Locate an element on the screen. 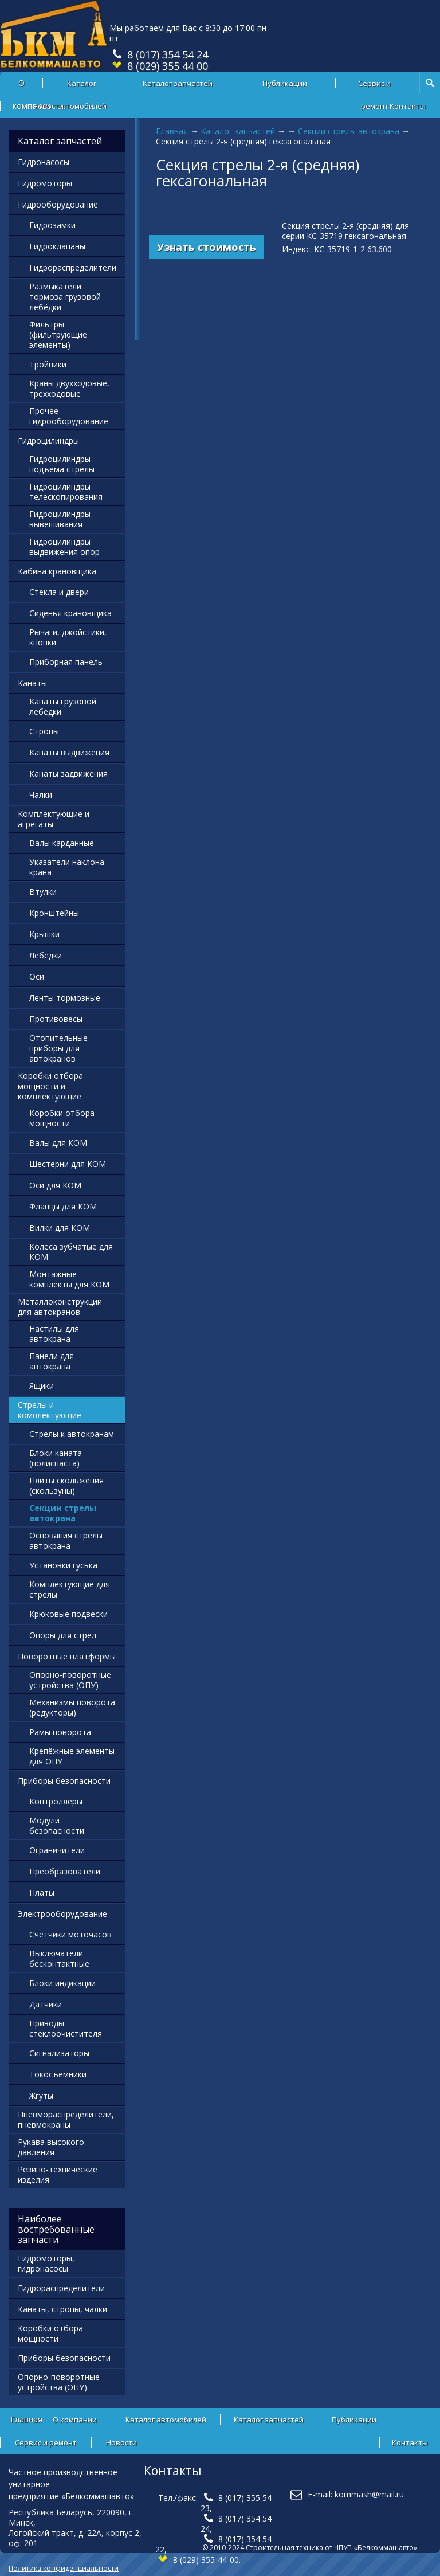 The width and height of the screenshot is (440, 2576). Рамы поворота is located at coordinates (60, 1732).